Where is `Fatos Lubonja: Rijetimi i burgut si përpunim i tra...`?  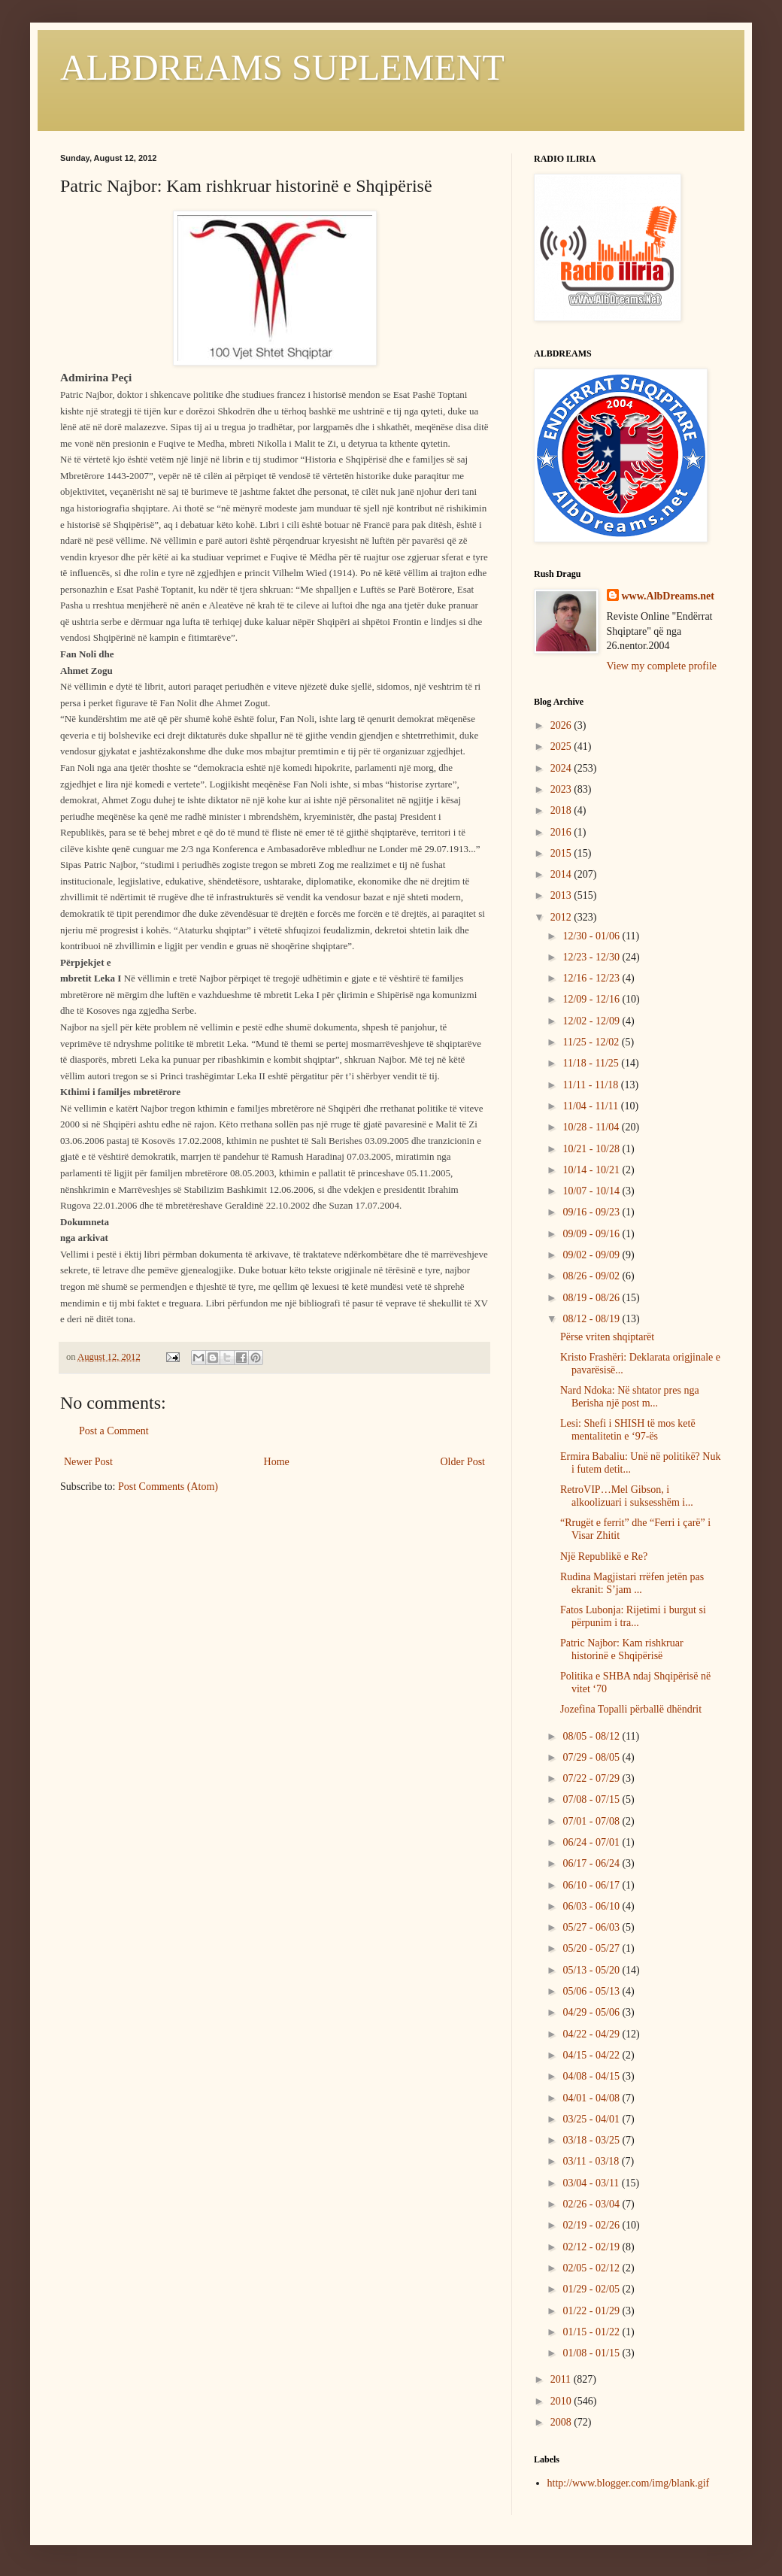 Fatos Lubonja: Rijetimi i burgut si përpunim i tra... is located at coordinates (633, 1616).